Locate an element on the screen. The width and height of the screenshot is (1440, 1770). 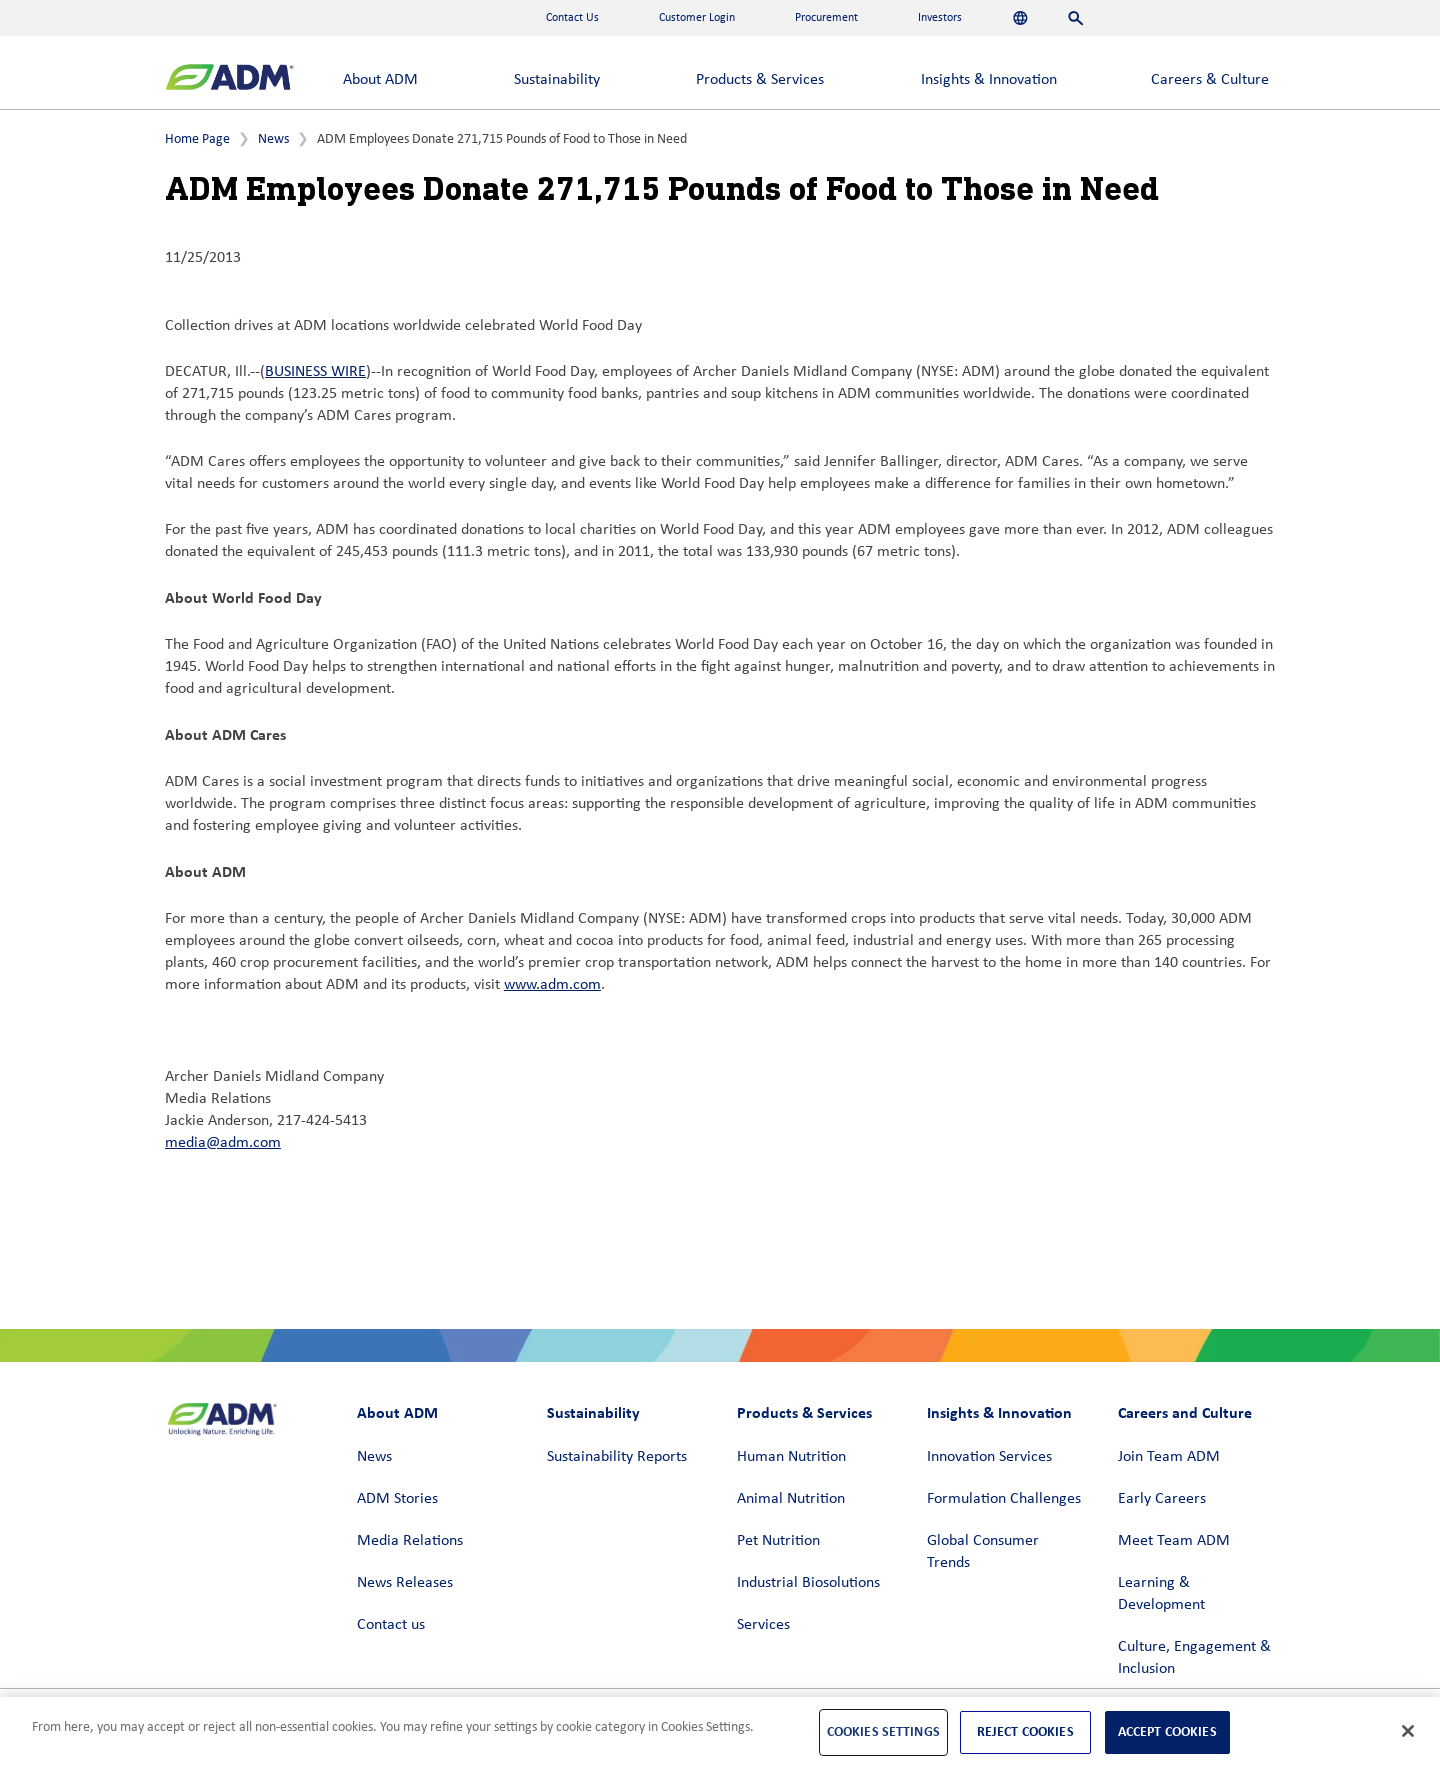
Innovation Services is located at coordinates (989, 1457).